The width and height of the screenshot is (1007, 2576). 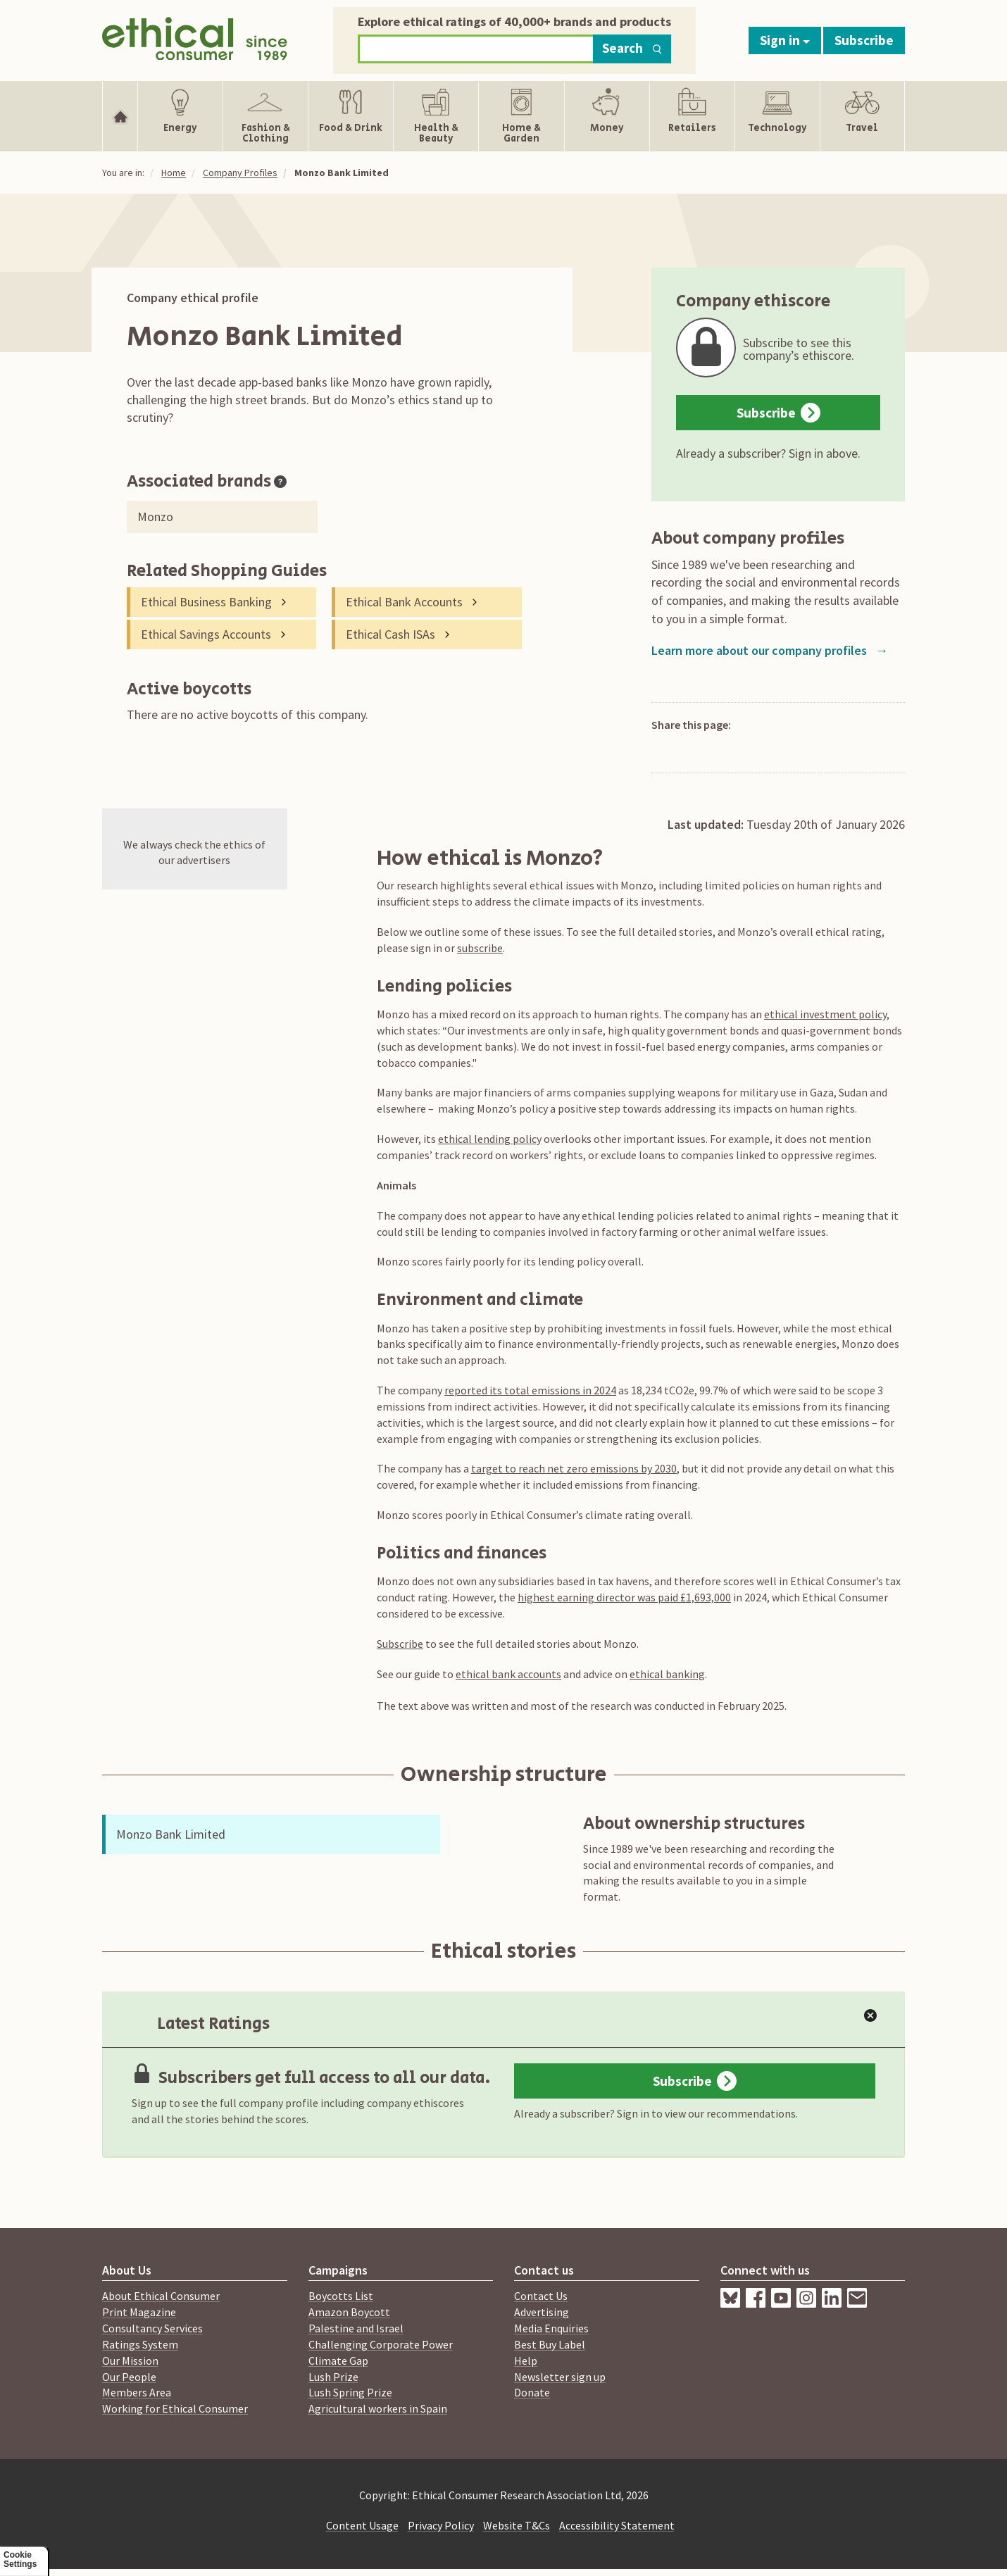 I want to click on ethical investment policy, so click(x=825, y=1014).